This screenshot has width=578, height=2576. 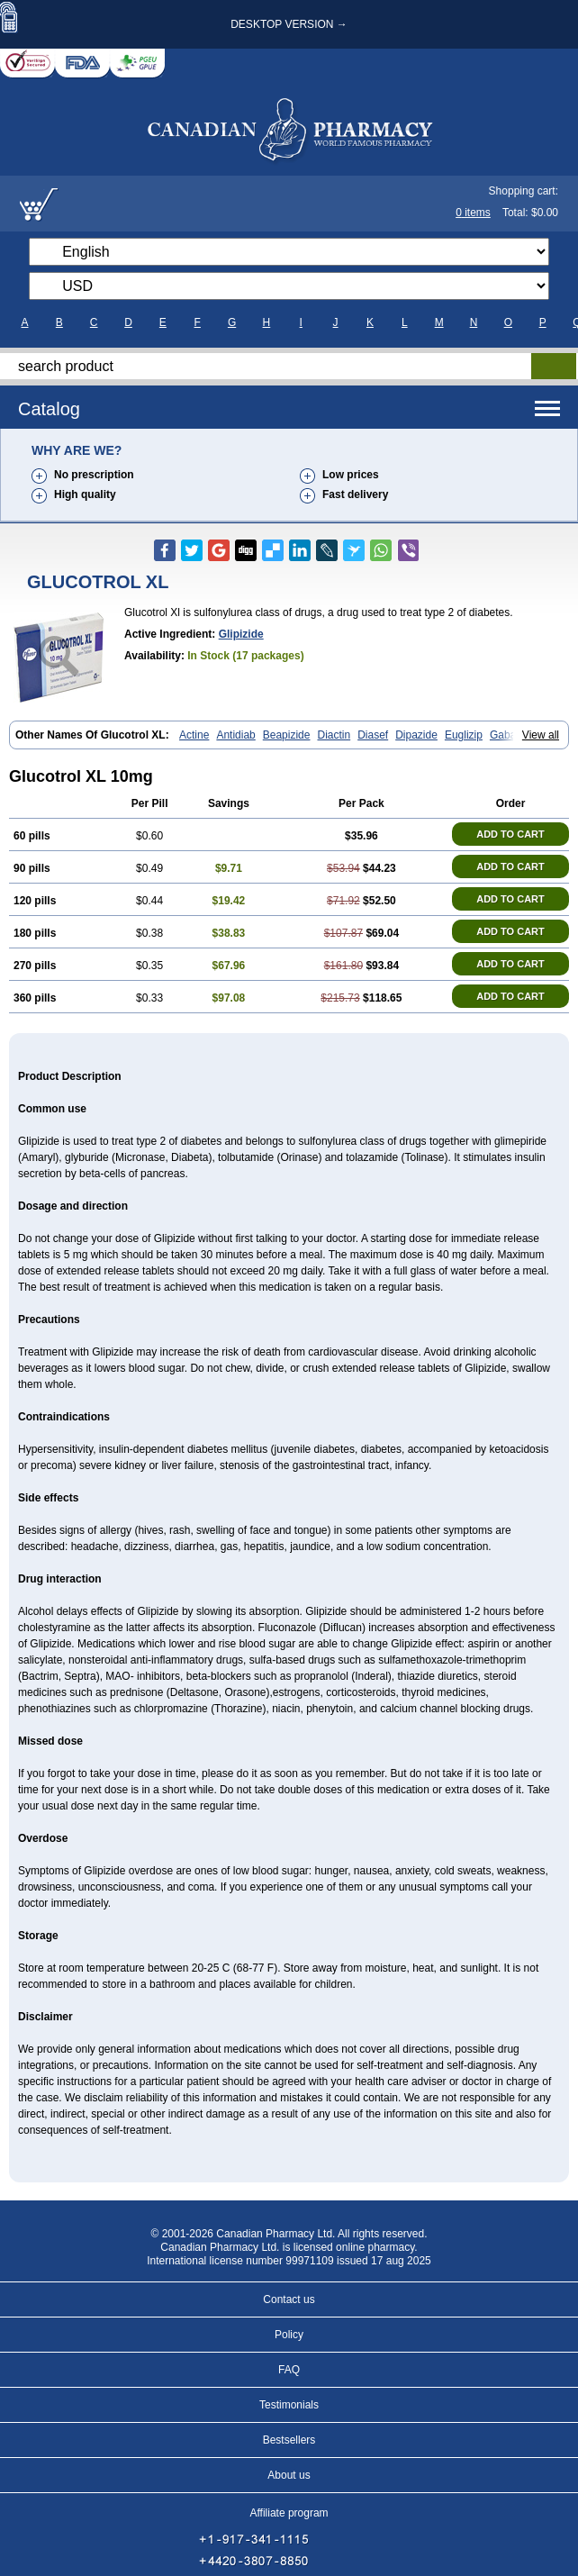 I want to click on Diasef, so click(x=372, y=735).